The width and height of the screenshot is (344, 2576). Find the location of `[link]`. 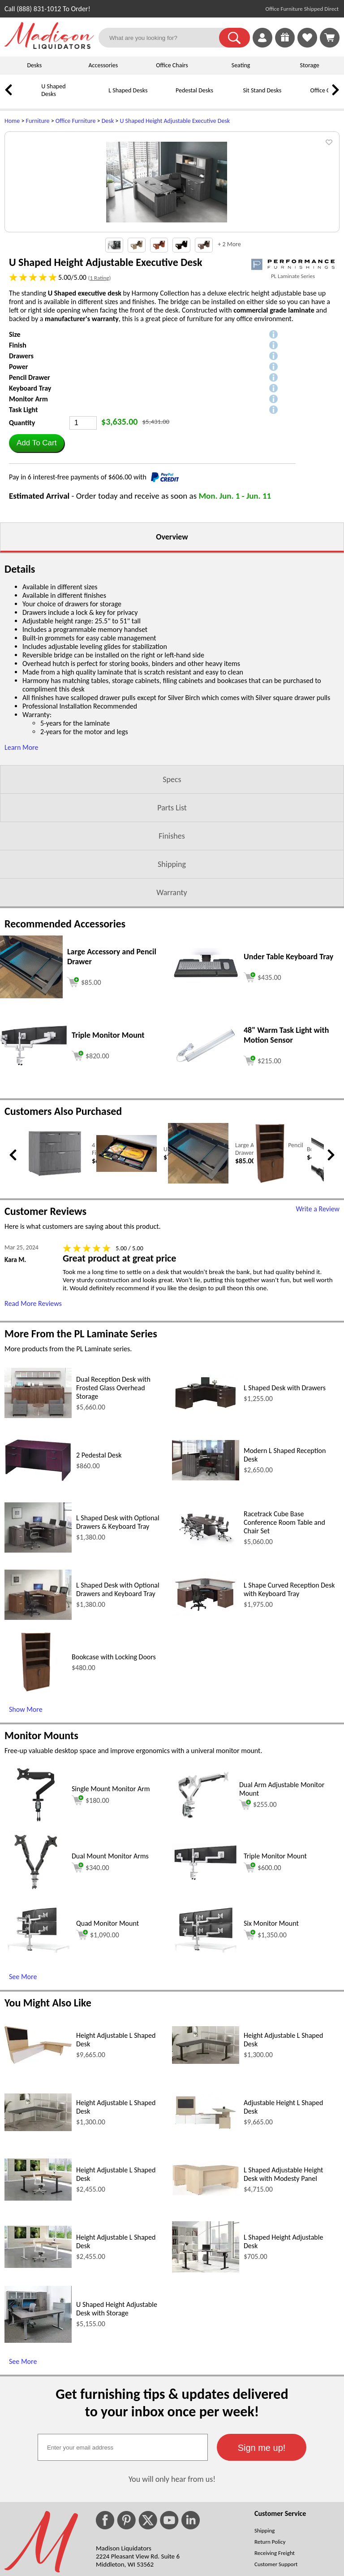

[link] is located at coordinates (330, 38).